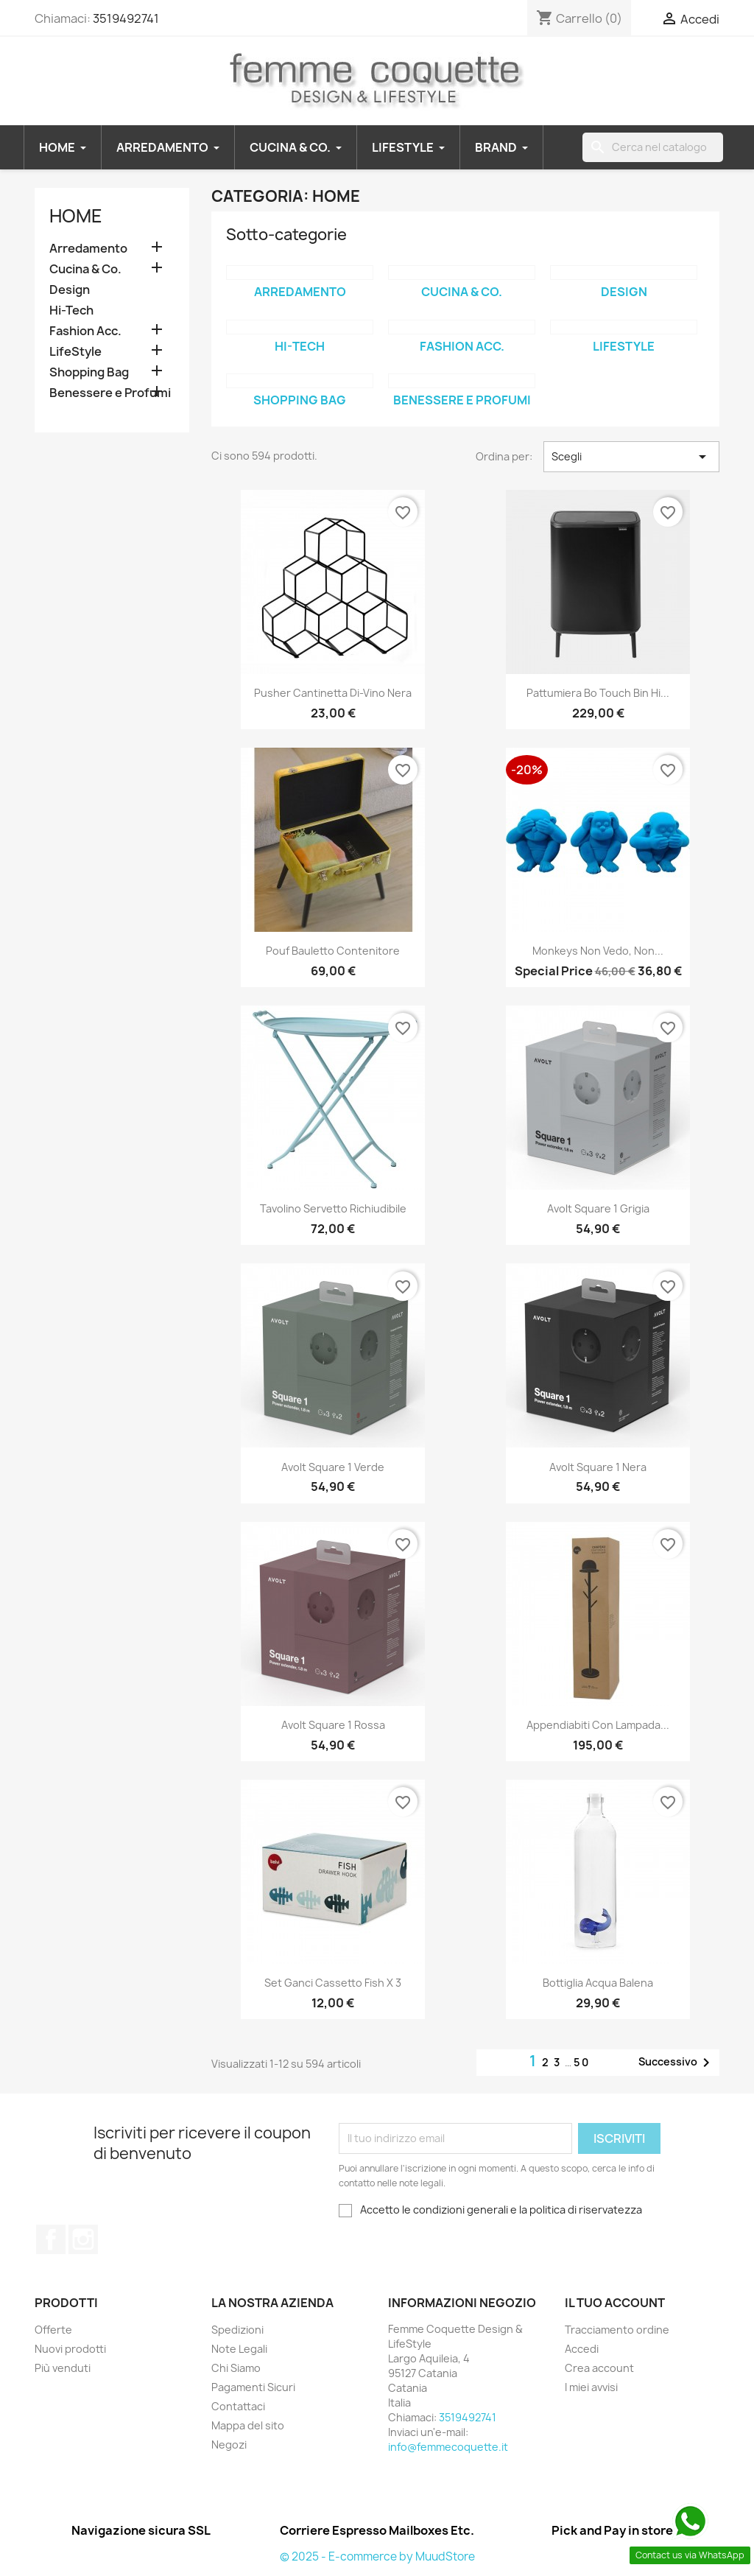  I want to click on Mappa del sito, so click(247, 2425).